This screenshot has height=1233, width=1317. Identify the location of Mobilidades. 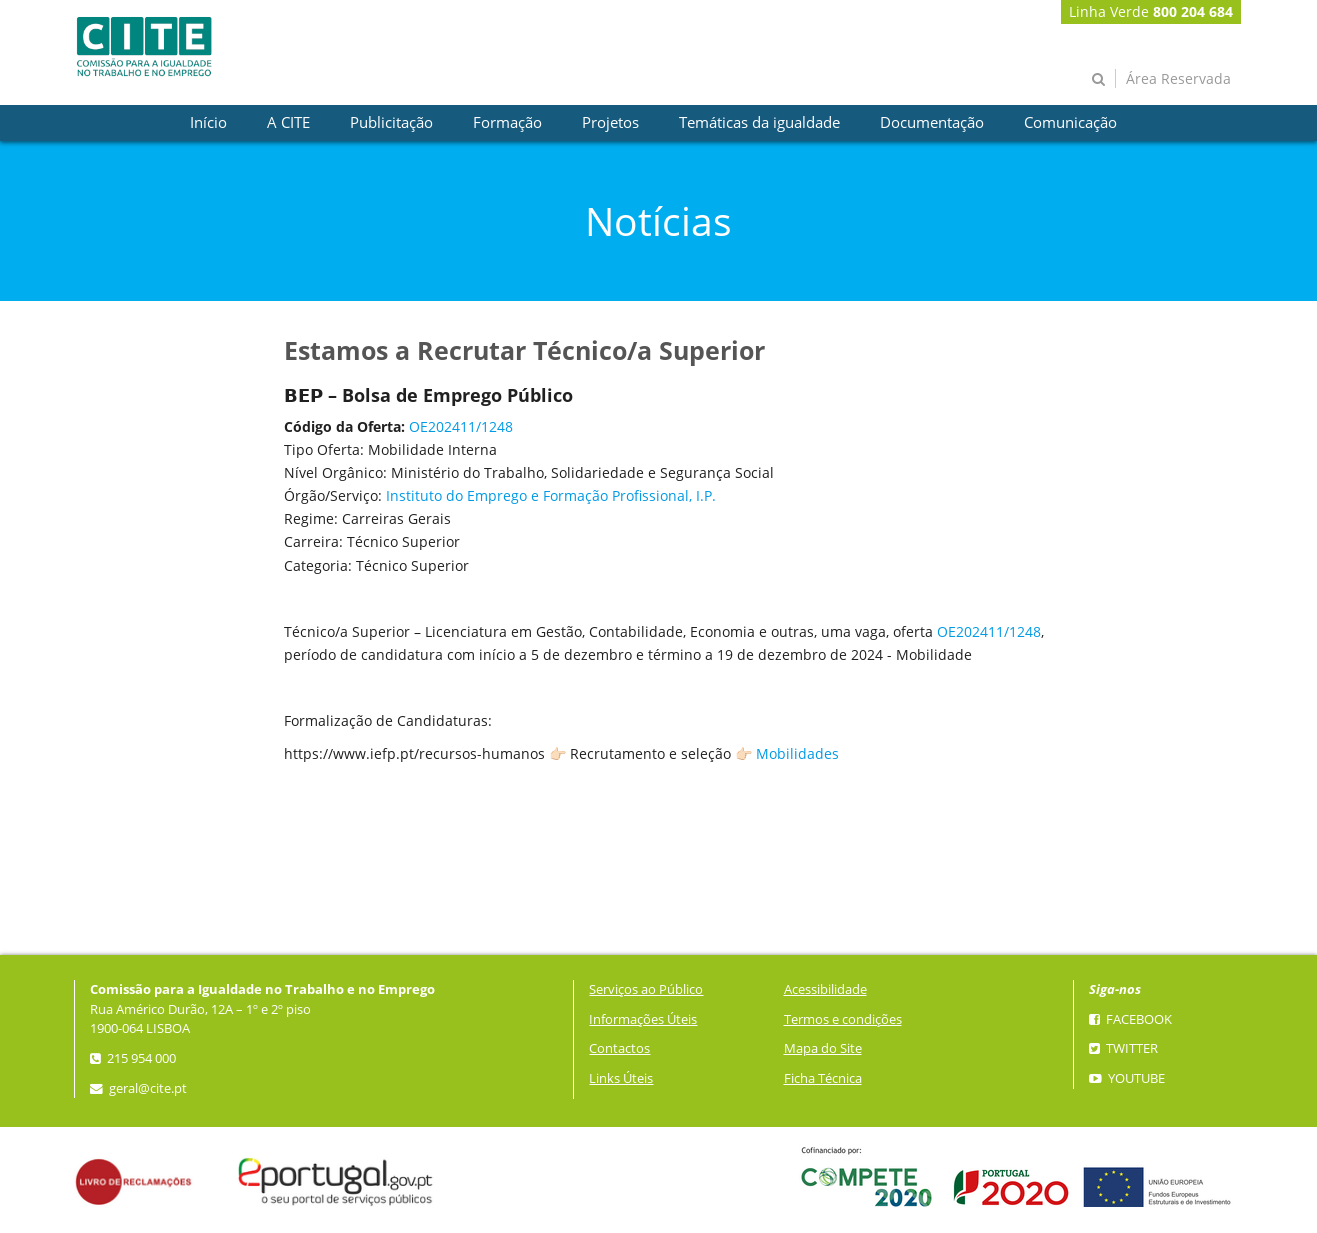
(797, 753).